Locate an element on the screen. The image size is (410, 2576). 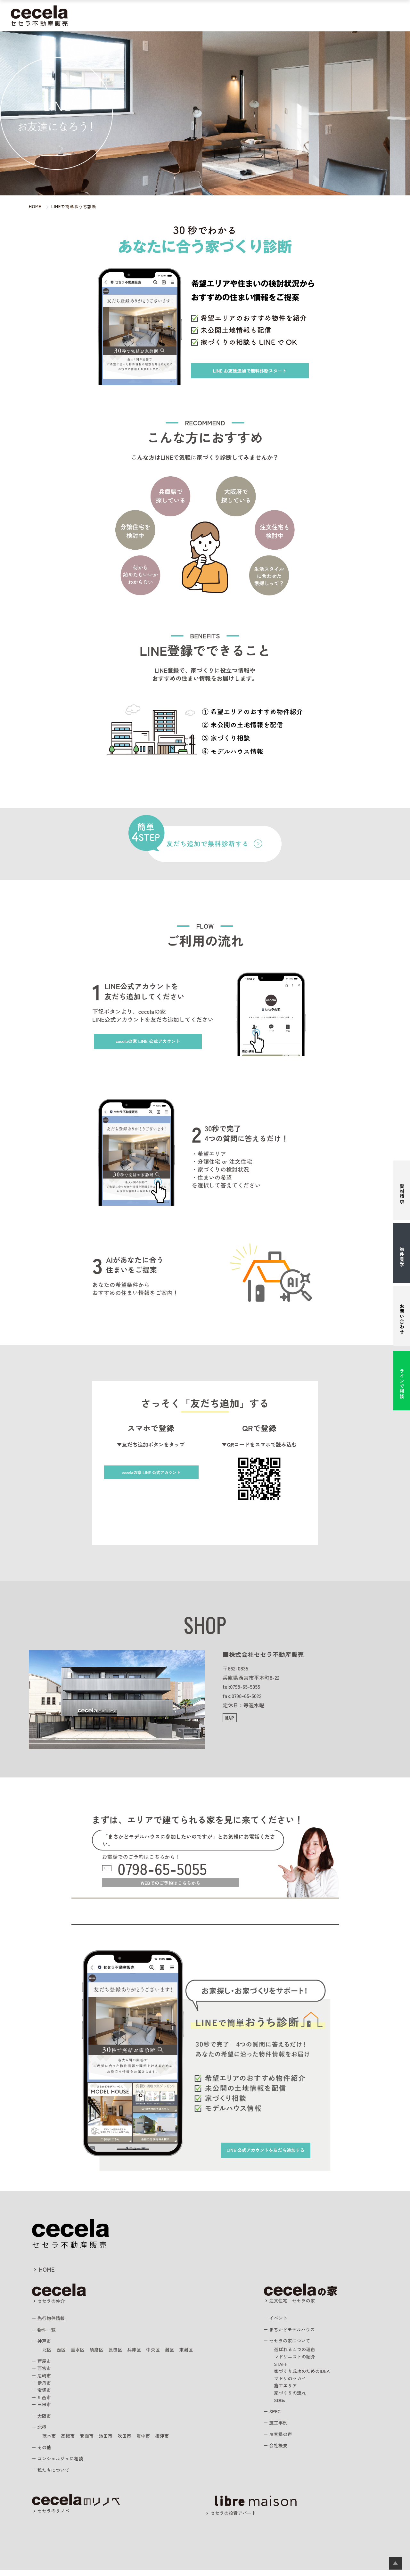
尼崎市 is located at coordinates (46, 2380).